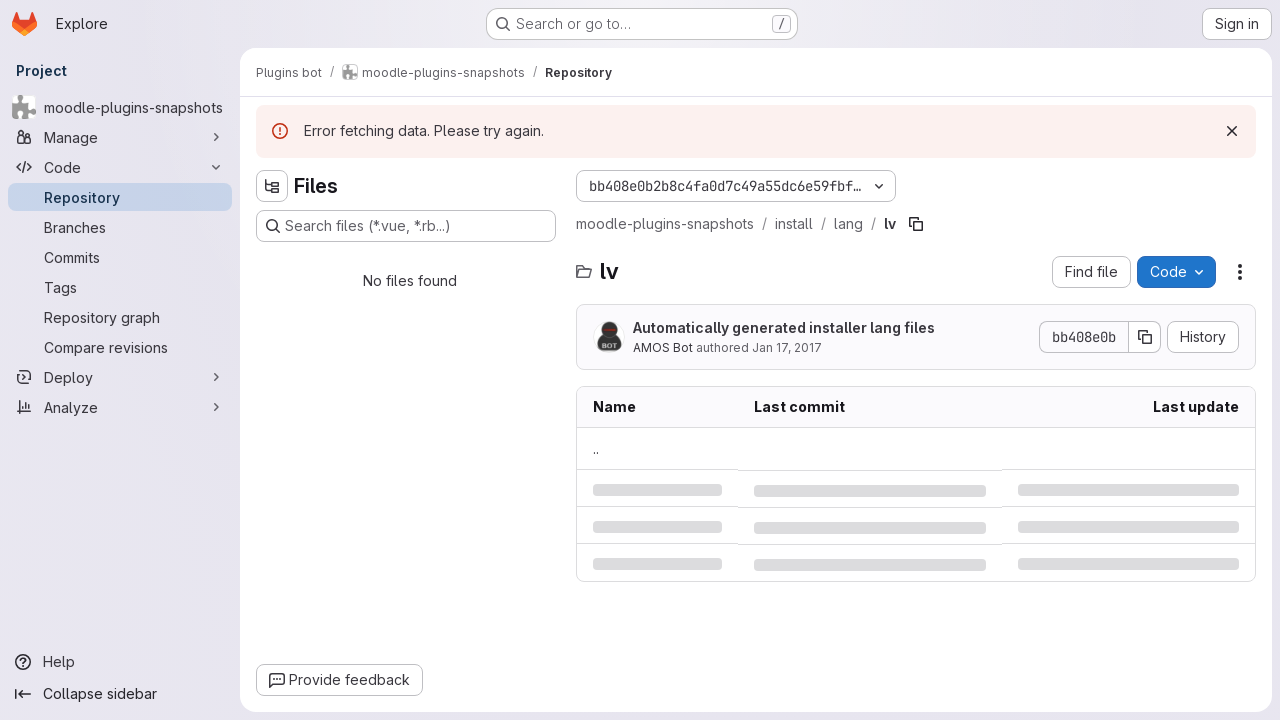 The width and height of the screenshot is (1280, 720). Describe the element at coordinates (784, 327) in the screenshot. I see `Automatically generated installer lang files` at that location.